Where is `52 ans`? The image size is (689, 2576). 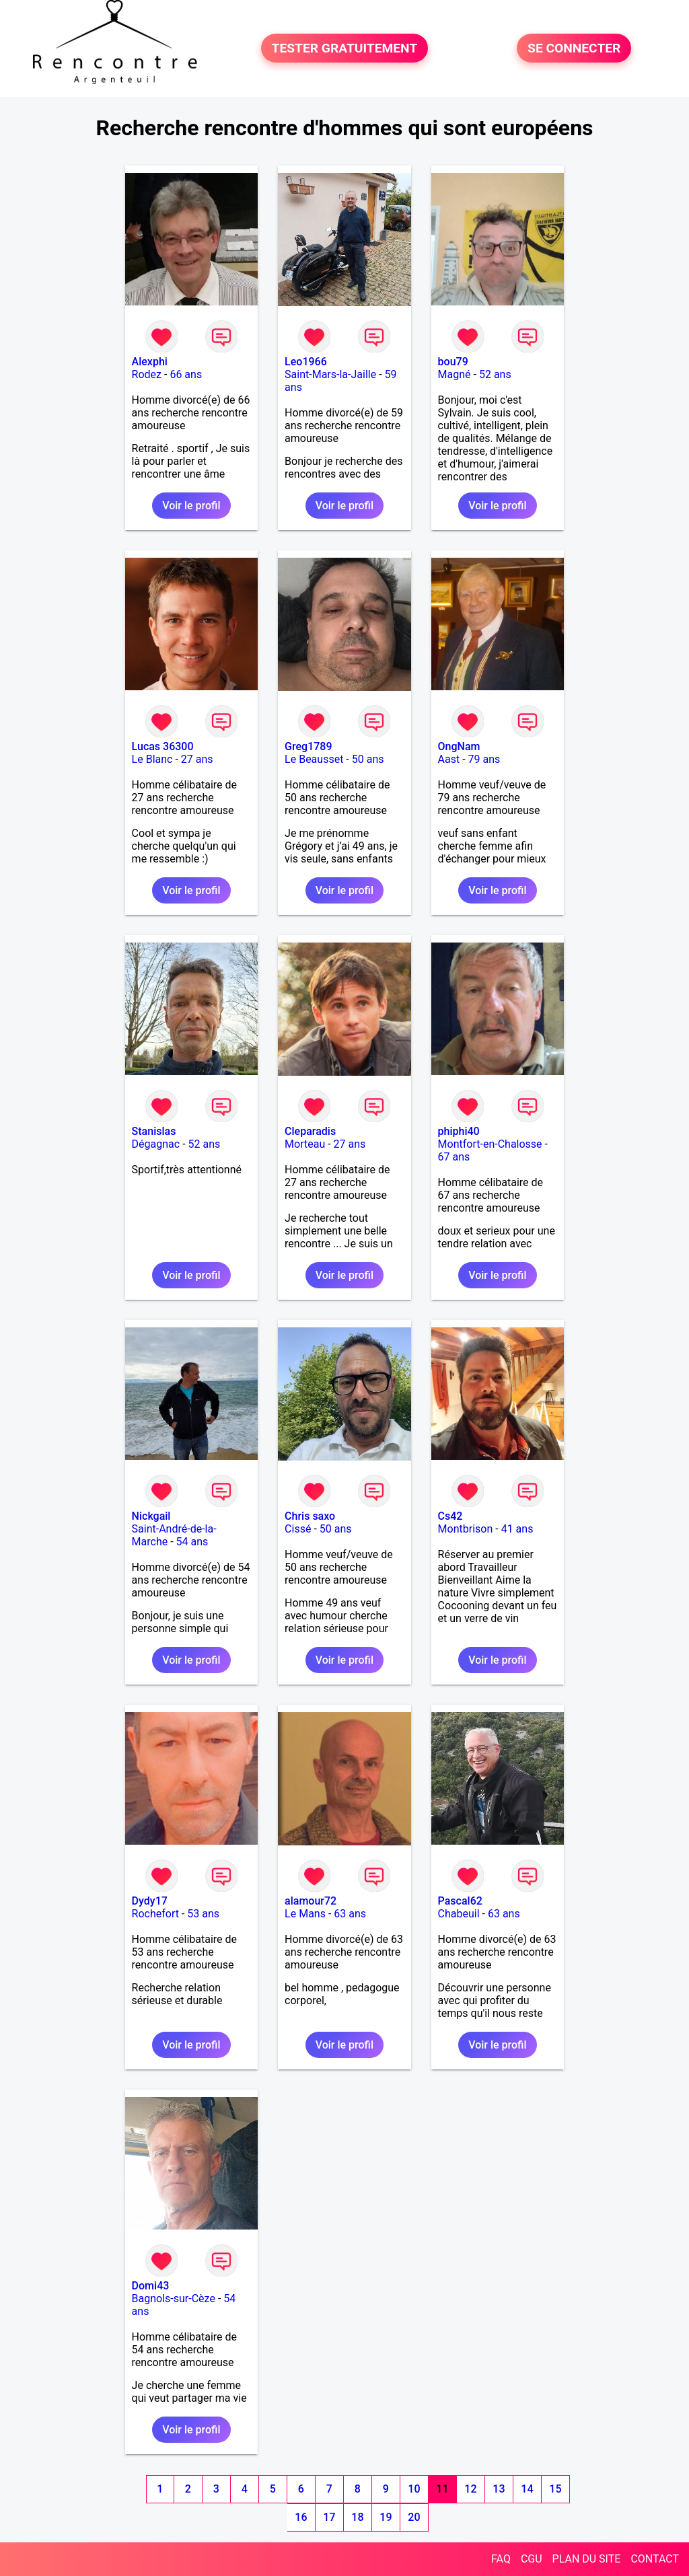 52 ans is located at coordinates (495, 374).